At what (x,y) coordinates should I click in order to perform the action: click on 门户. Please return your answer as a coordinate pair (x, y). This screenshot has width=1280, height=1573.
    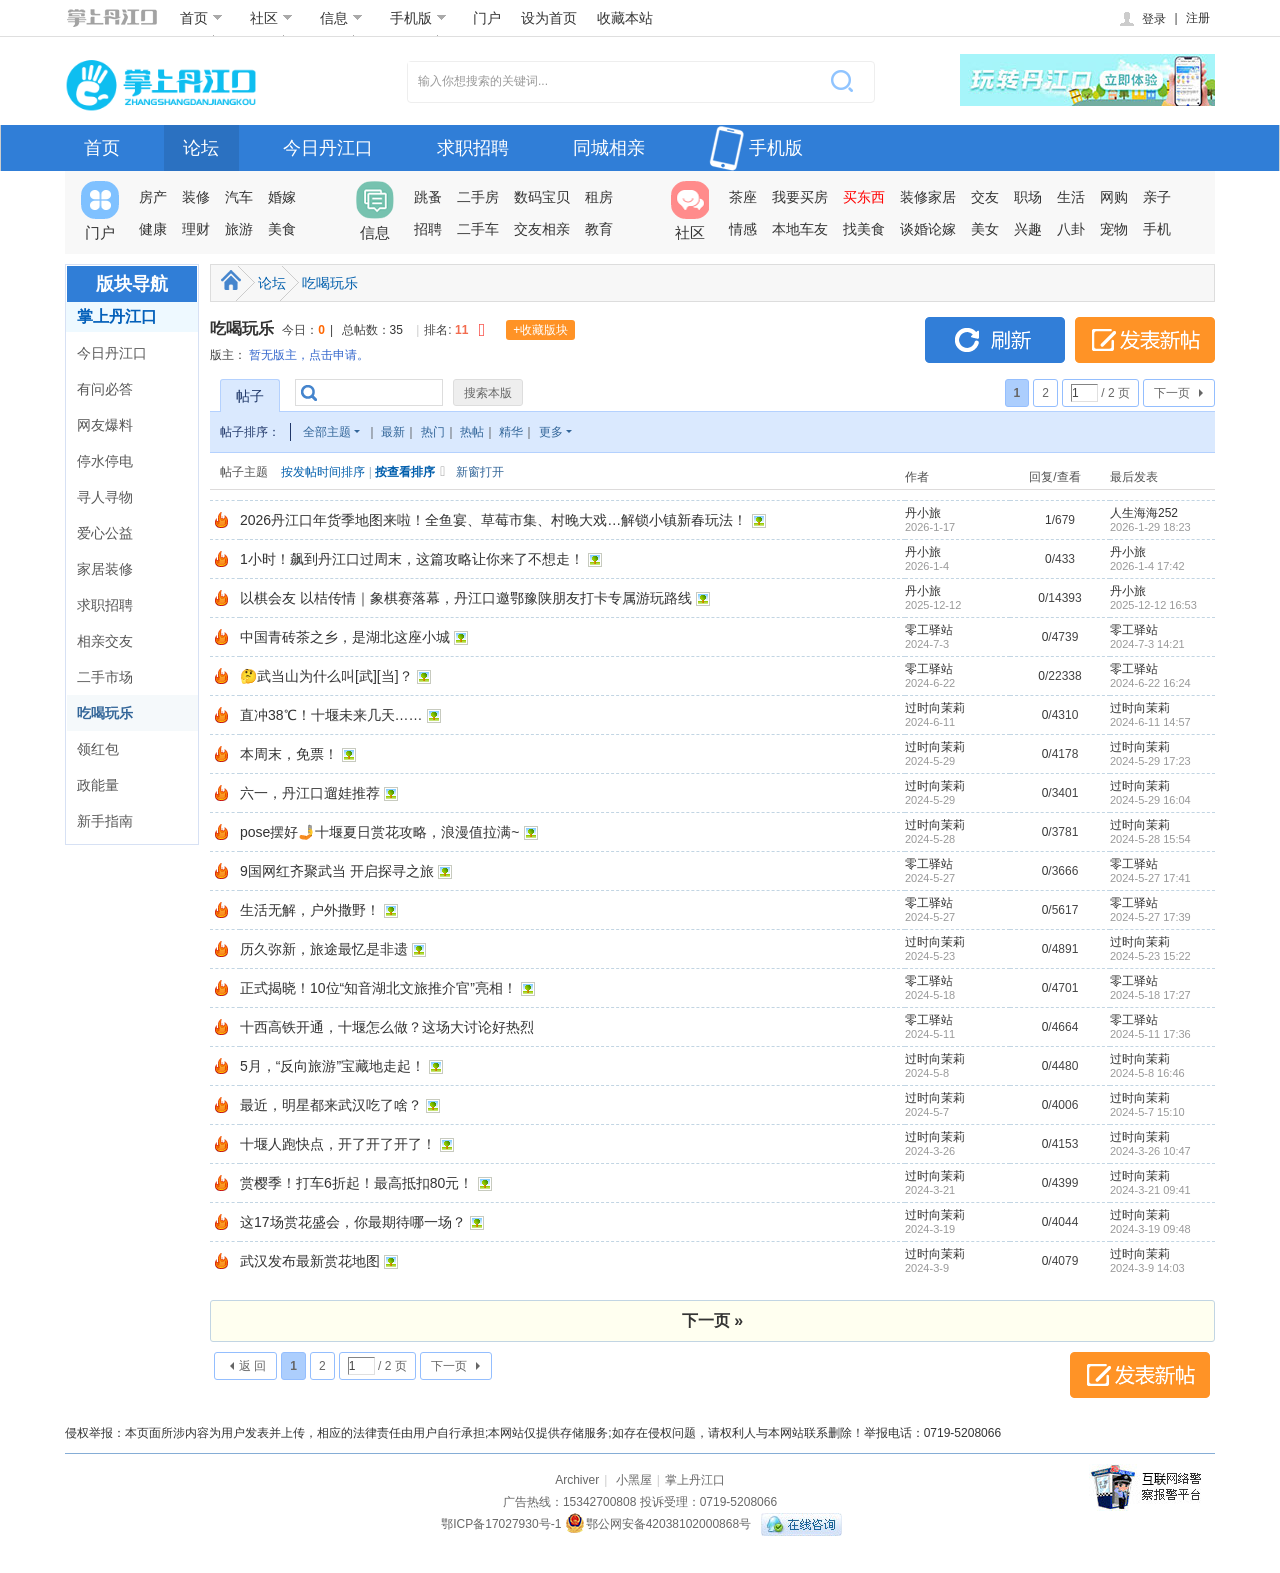
    Looking at the image, I should click on (487, 18).